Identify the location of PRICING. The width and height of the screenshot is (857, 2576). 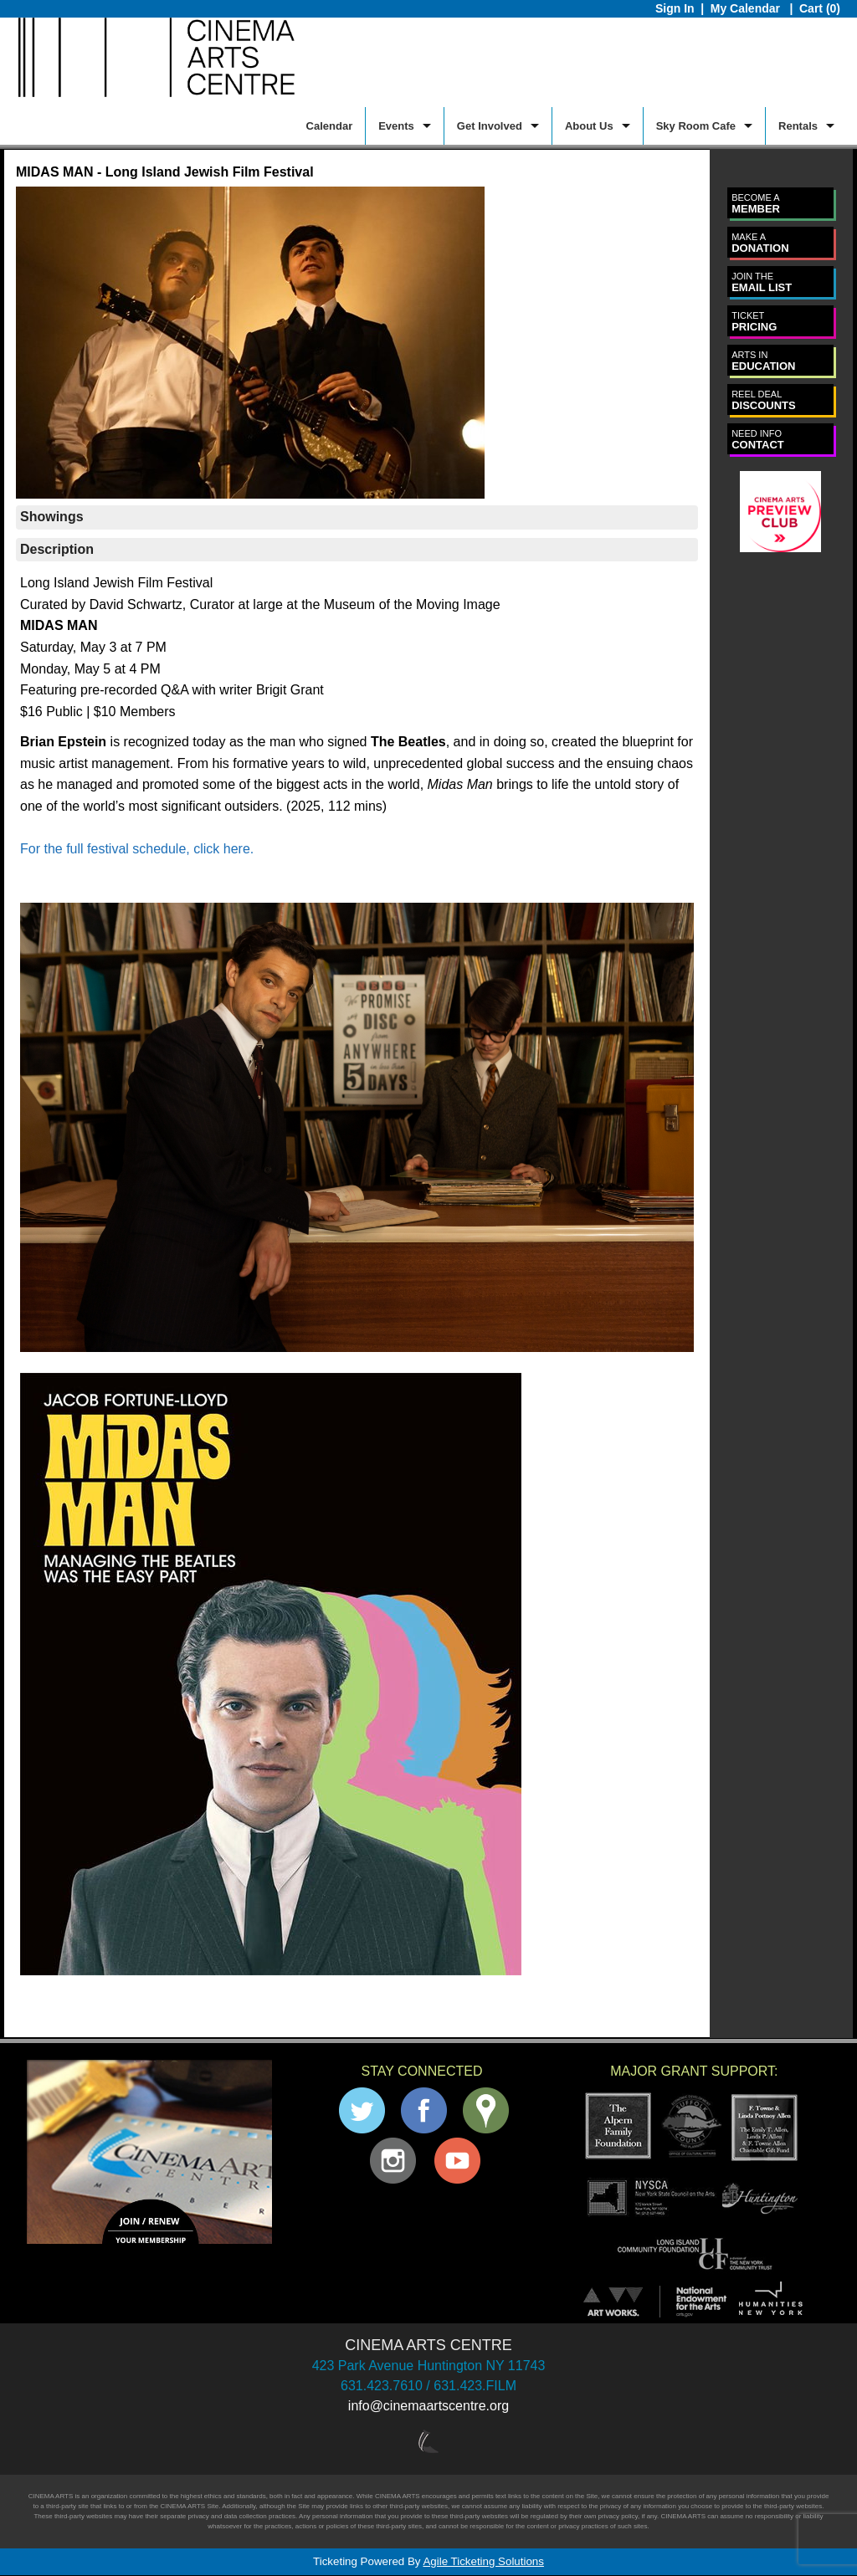
(754, 321).